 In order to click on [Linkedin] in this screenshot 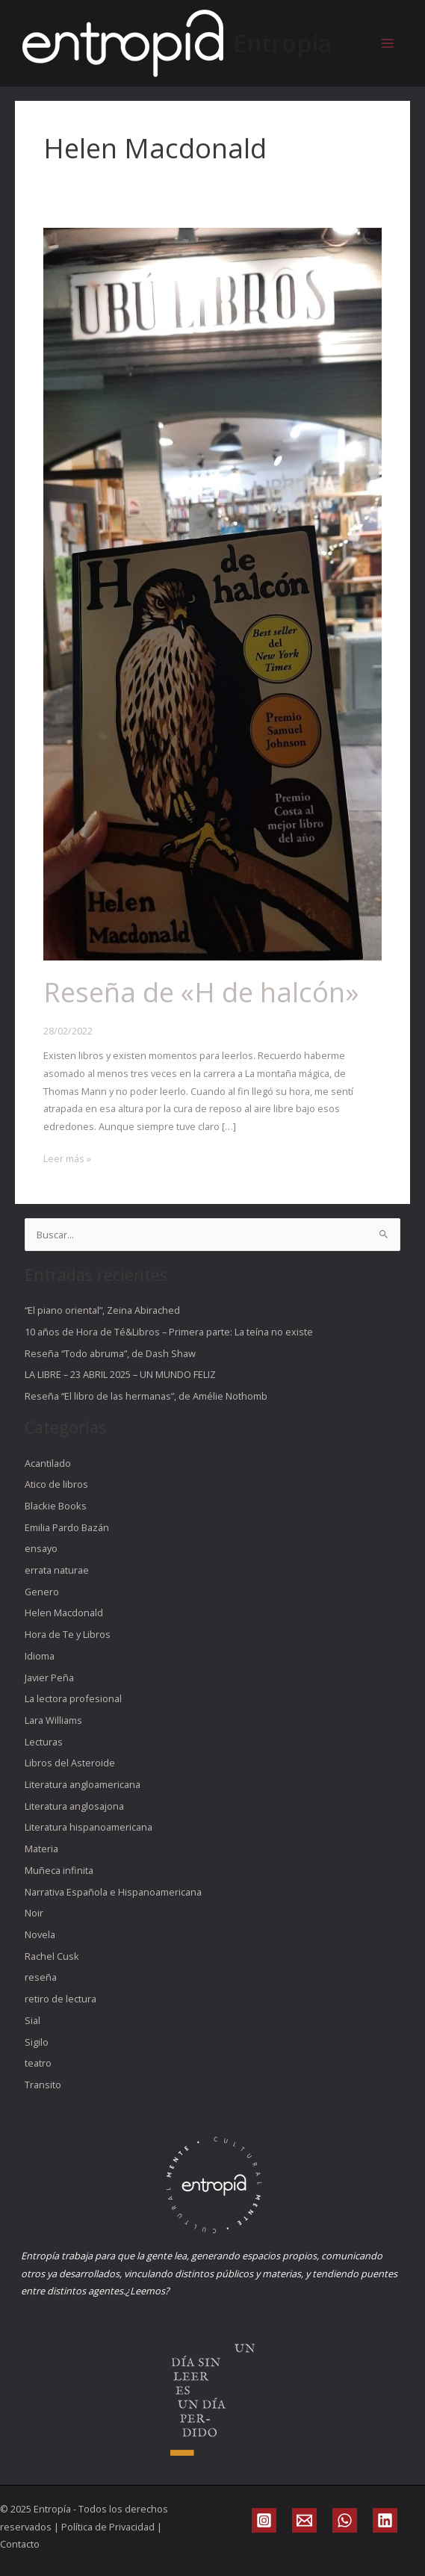, I will do `click(385, 2520)`.